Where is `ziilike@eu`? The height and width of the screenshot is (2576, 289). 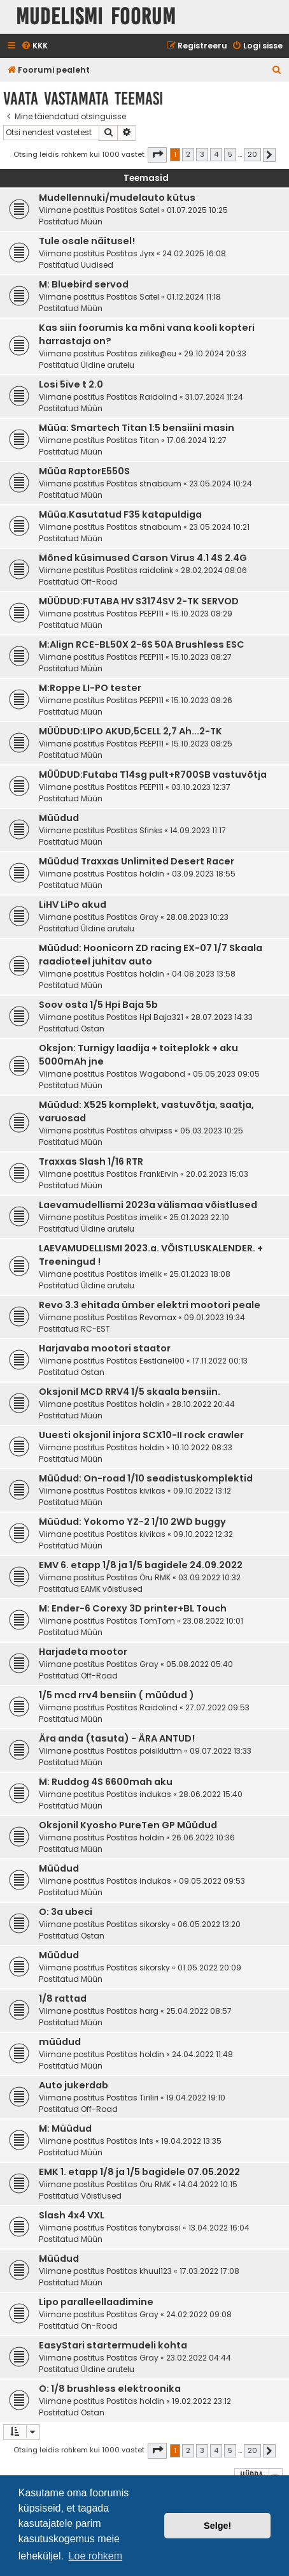
ziilike@eu is located at coordinates (157, 353).